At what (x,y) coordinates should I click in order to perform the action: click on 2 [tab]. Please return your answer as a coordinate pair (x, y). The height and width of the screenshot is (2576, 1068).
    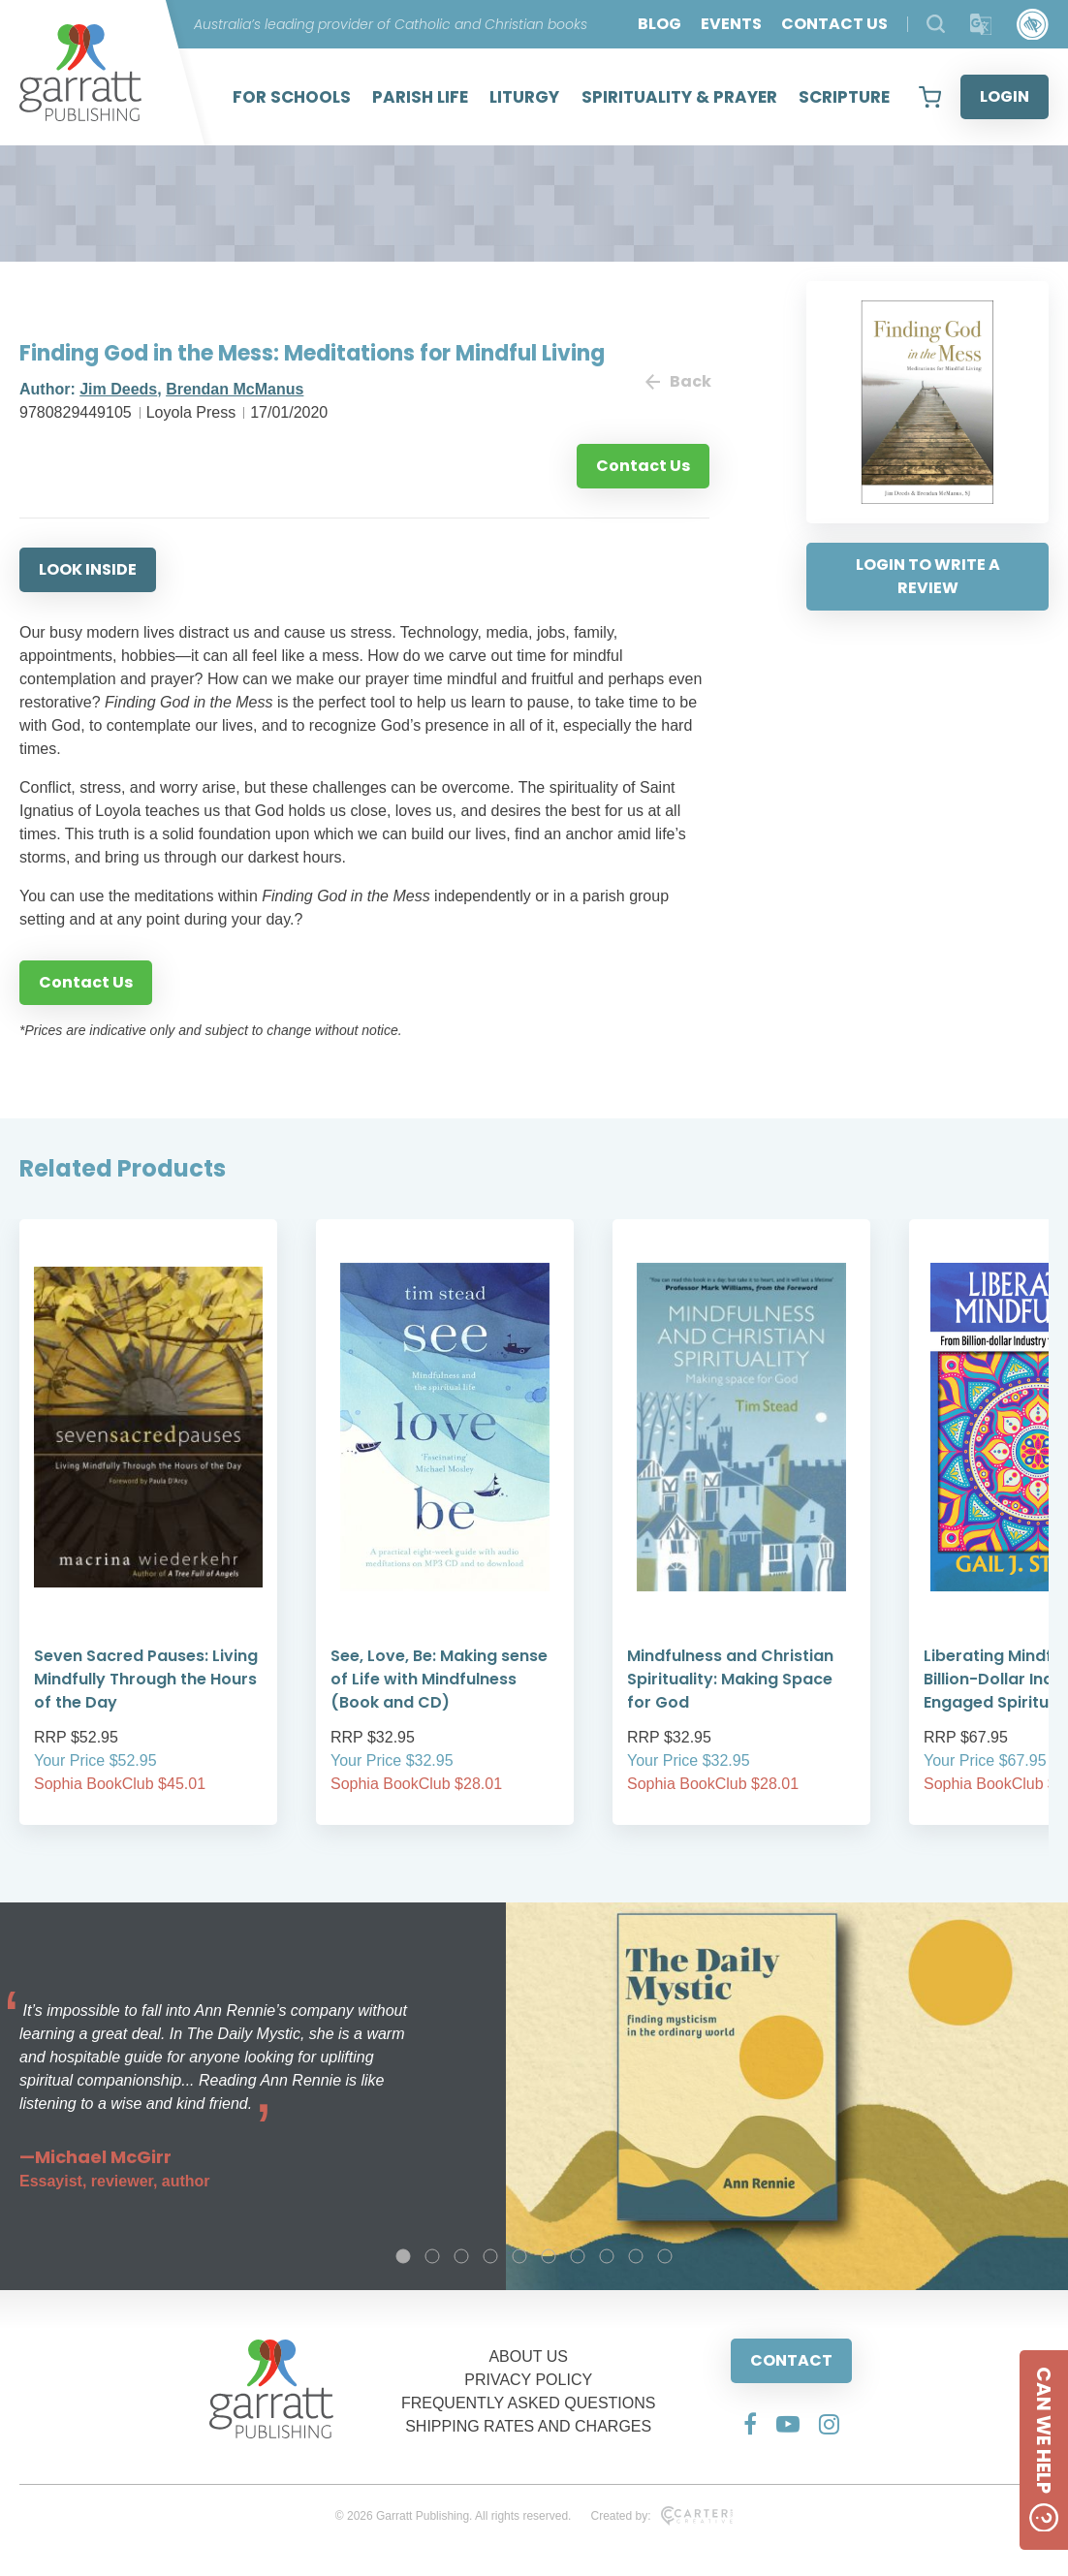
    Looking at the image, I should click on (432, 2256).